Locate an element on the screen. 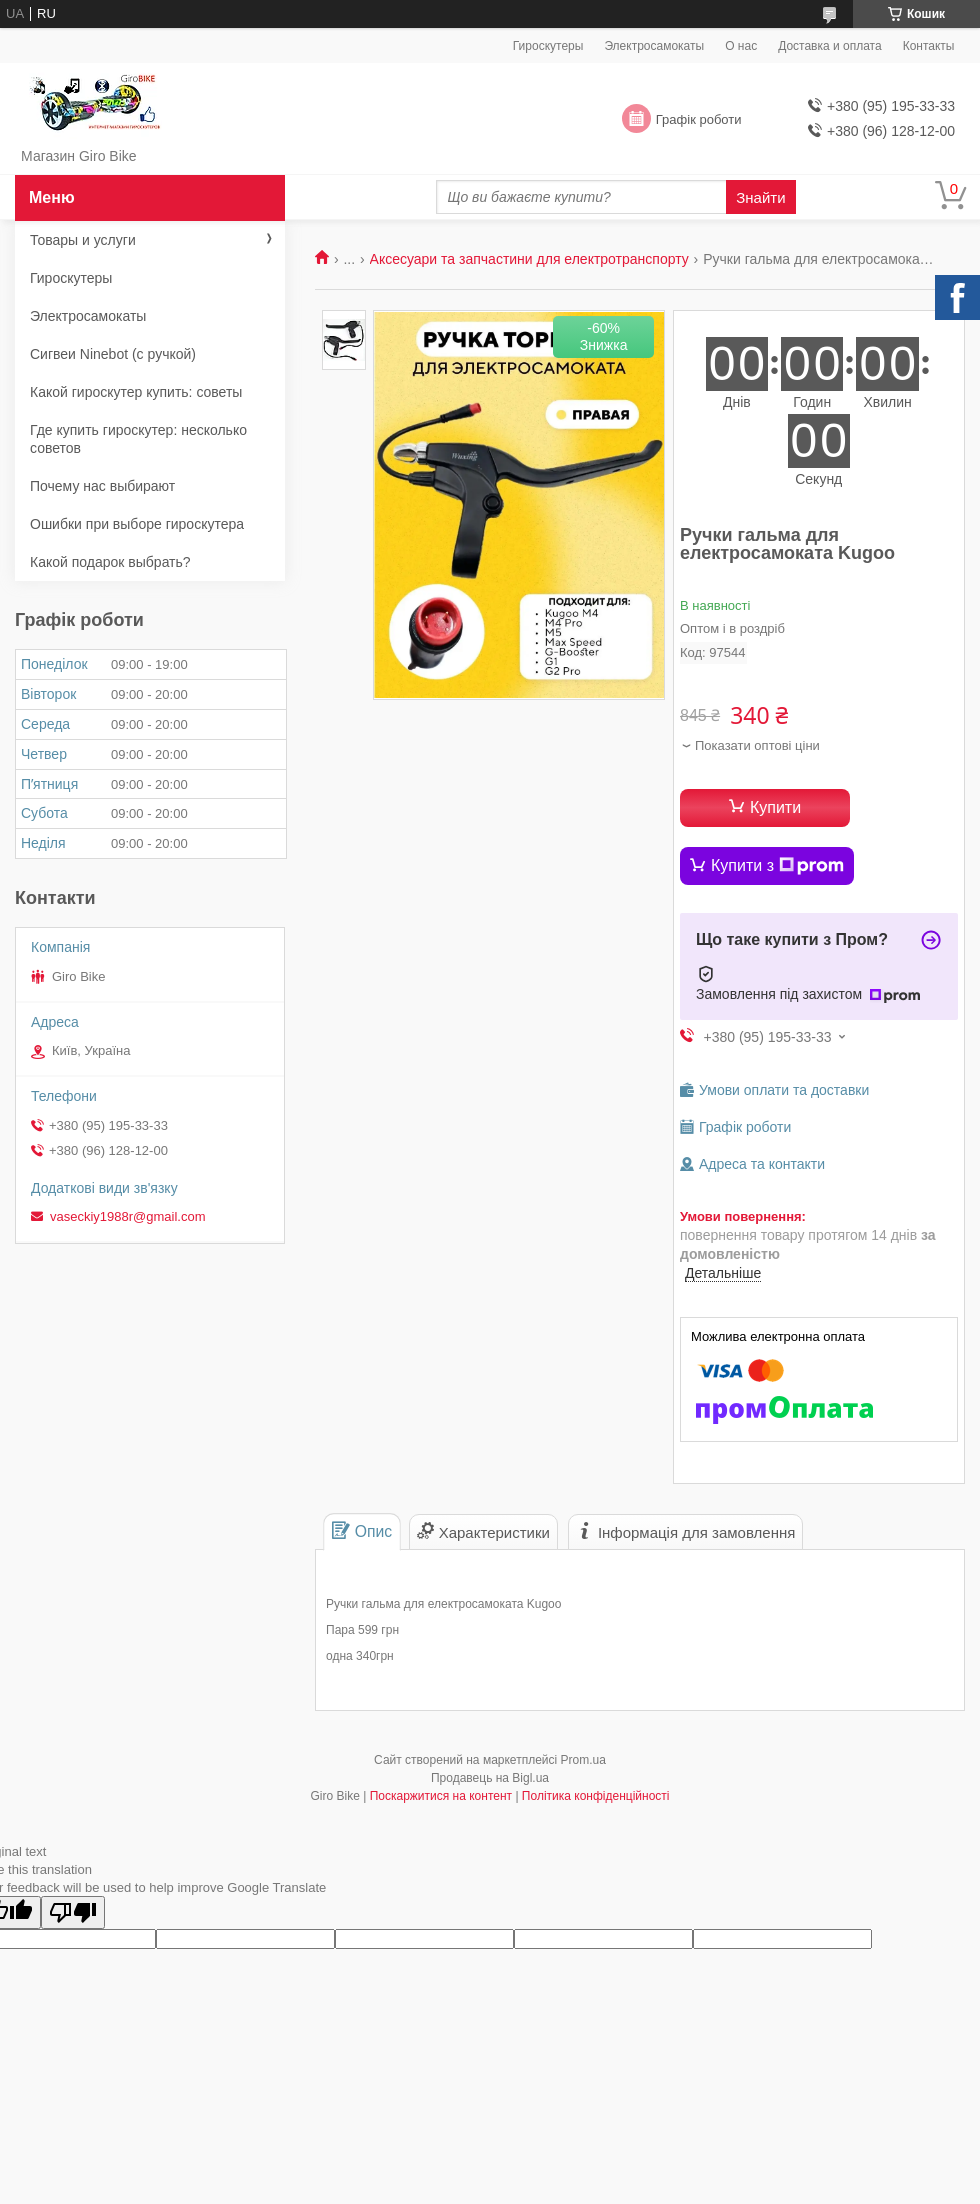 This screenshot has height=2204, width=980. Какой подарок выбрать? is located at coordinates (110, 562).